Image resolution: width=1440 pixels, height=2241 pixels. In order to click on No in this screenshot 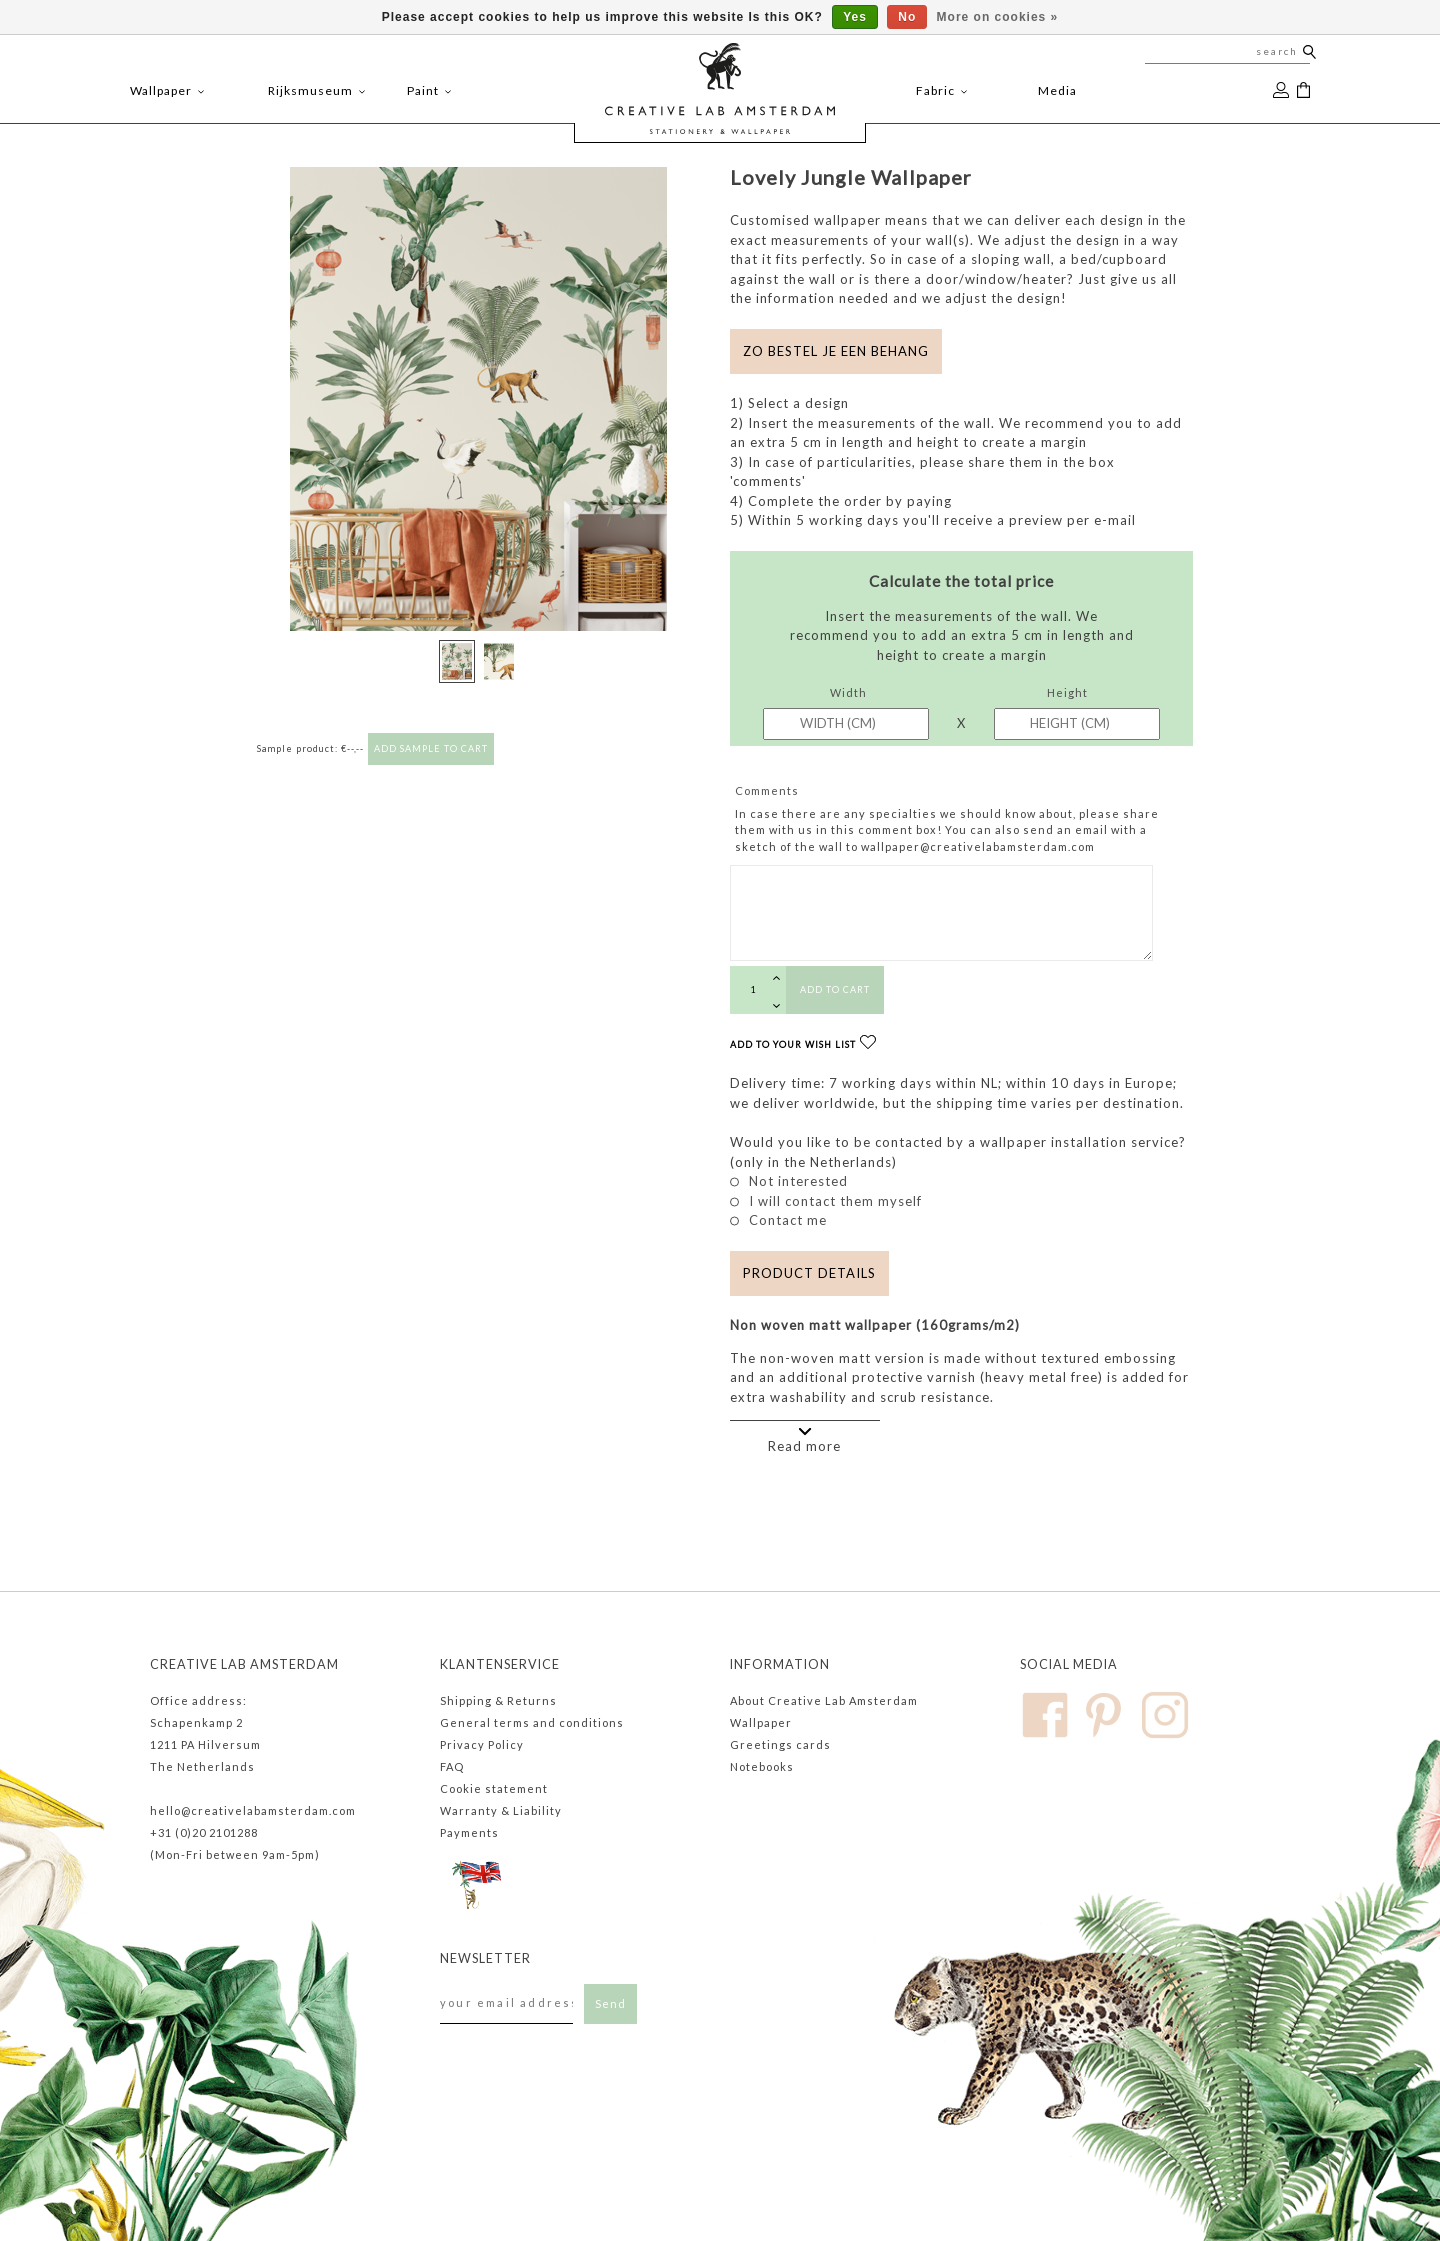, I will do `click(907, 17)`.